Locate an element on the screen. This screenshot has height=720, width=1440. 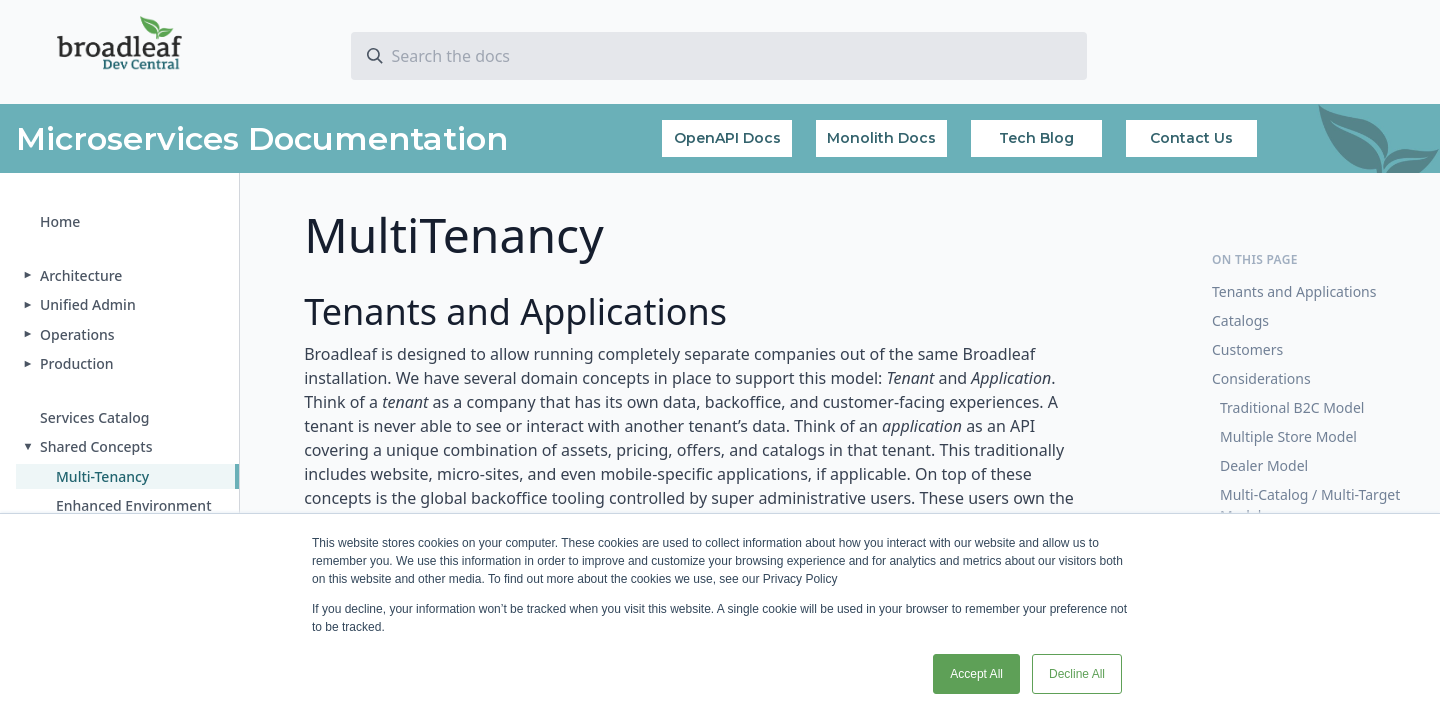
Monolith Docs is located at coordinates (881, 138).